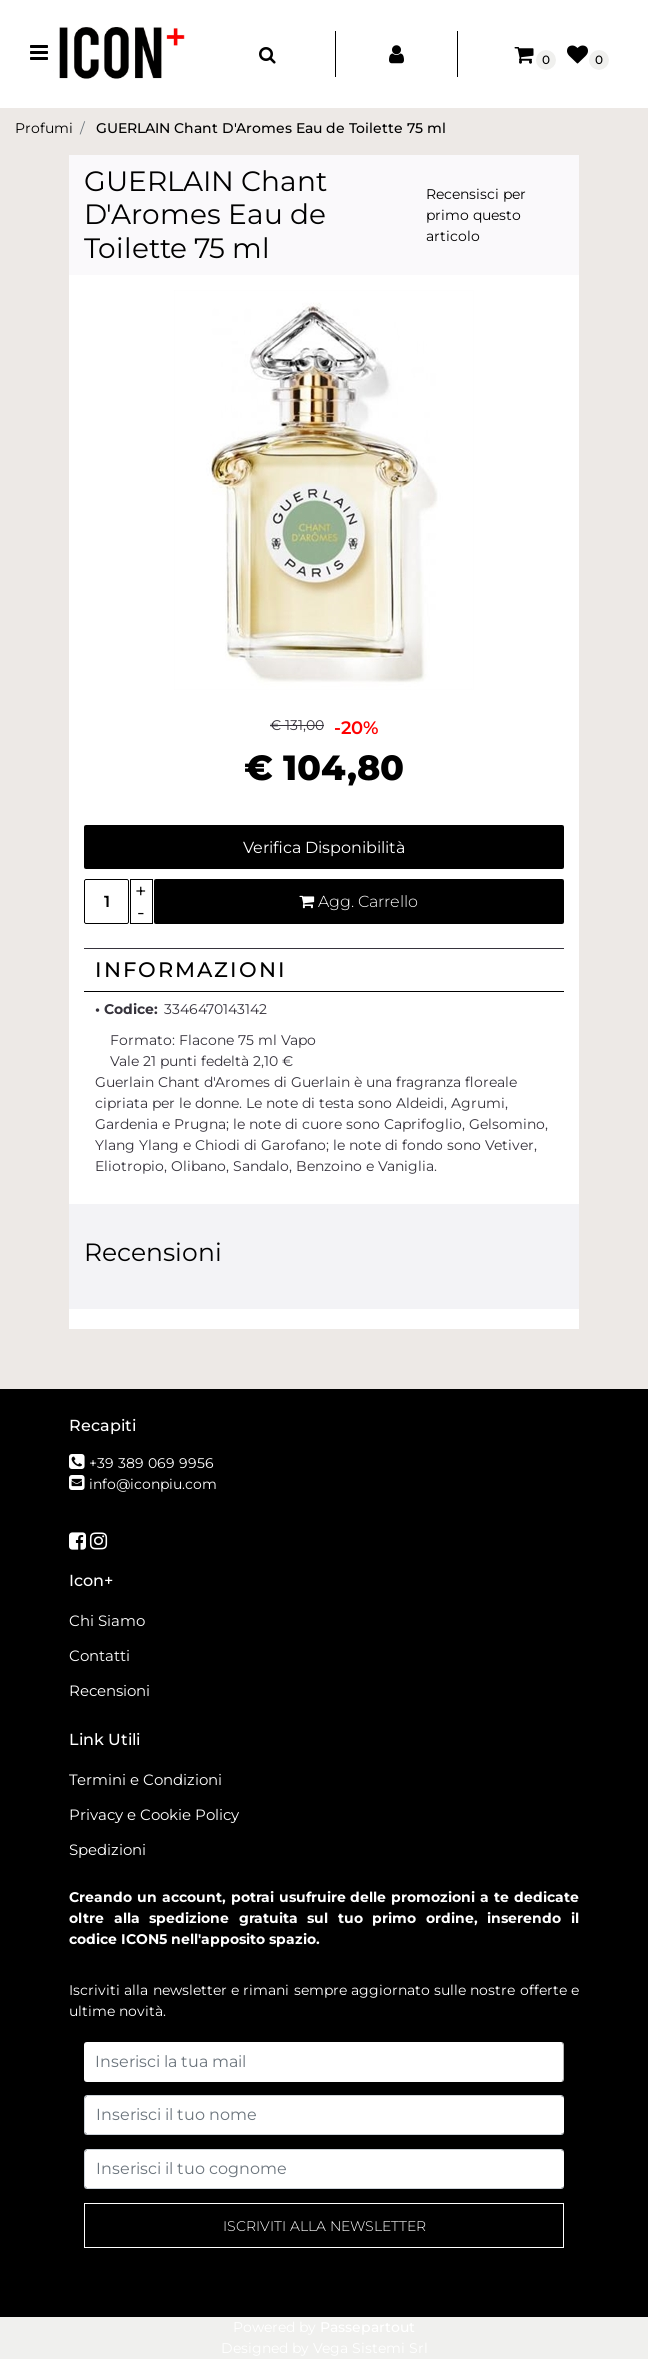 The width and height of the screenshot is (648, 2359). Describe the element at coordinates (476, 215) in the screenshot. I see `Recensisci per primo questo articolo` at that location.